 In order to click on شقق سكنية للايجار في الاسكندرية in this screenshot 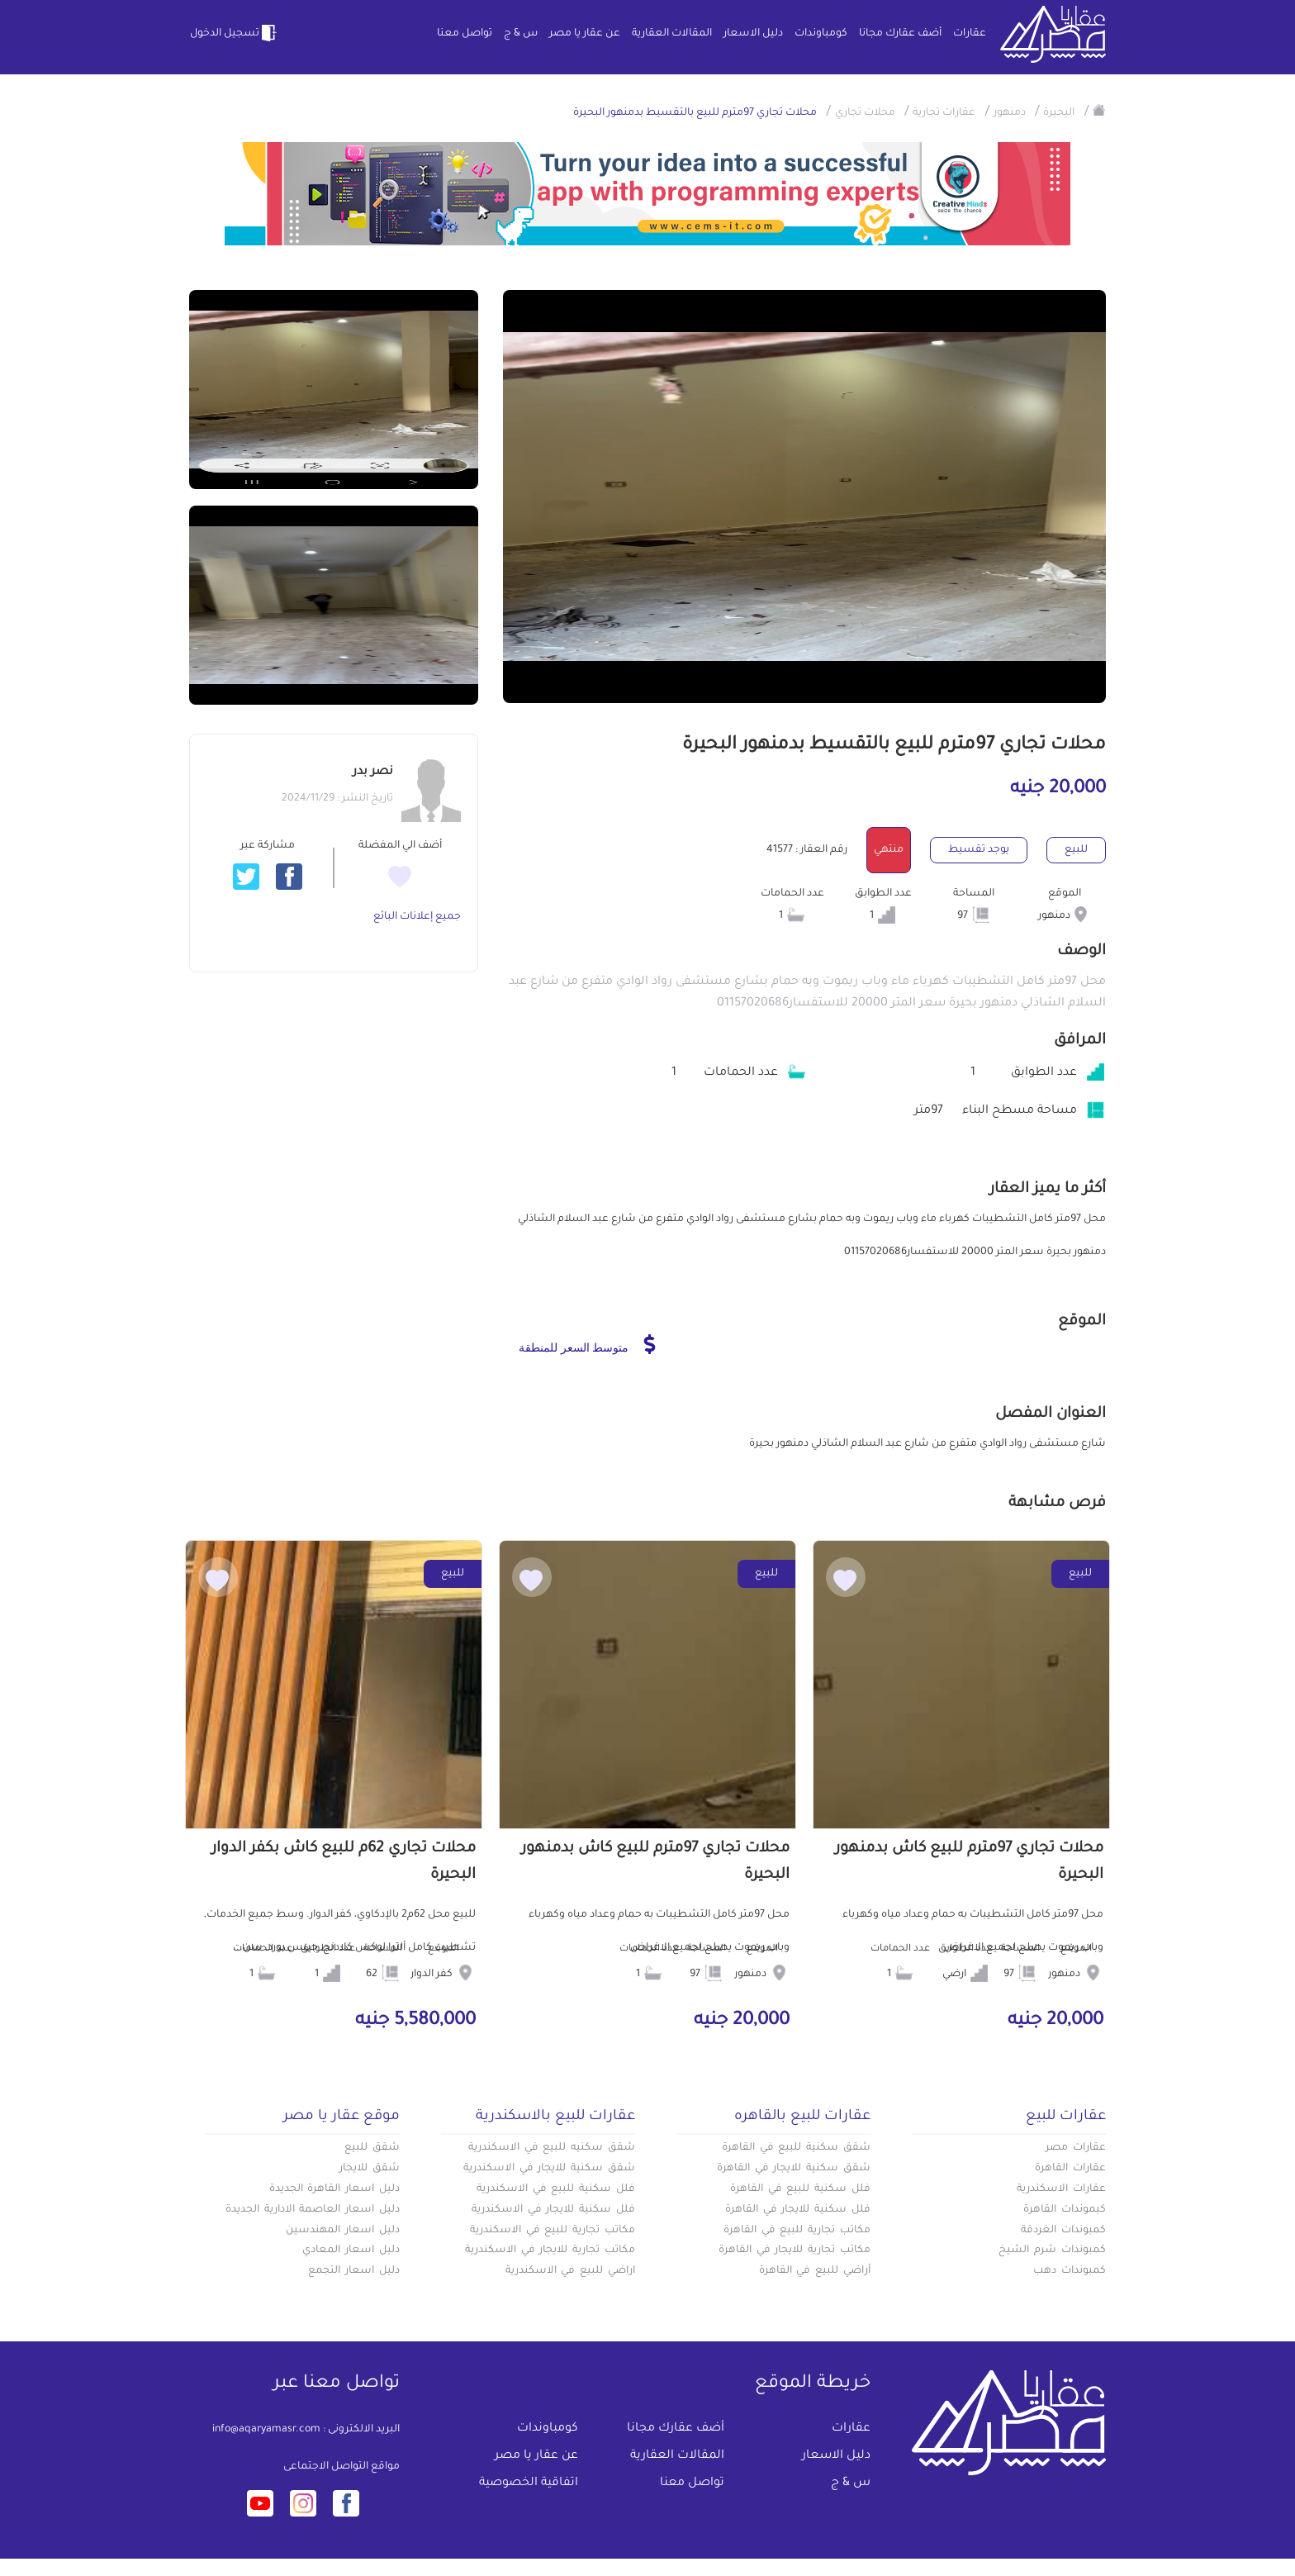, I will do `click(549, 2168)`.